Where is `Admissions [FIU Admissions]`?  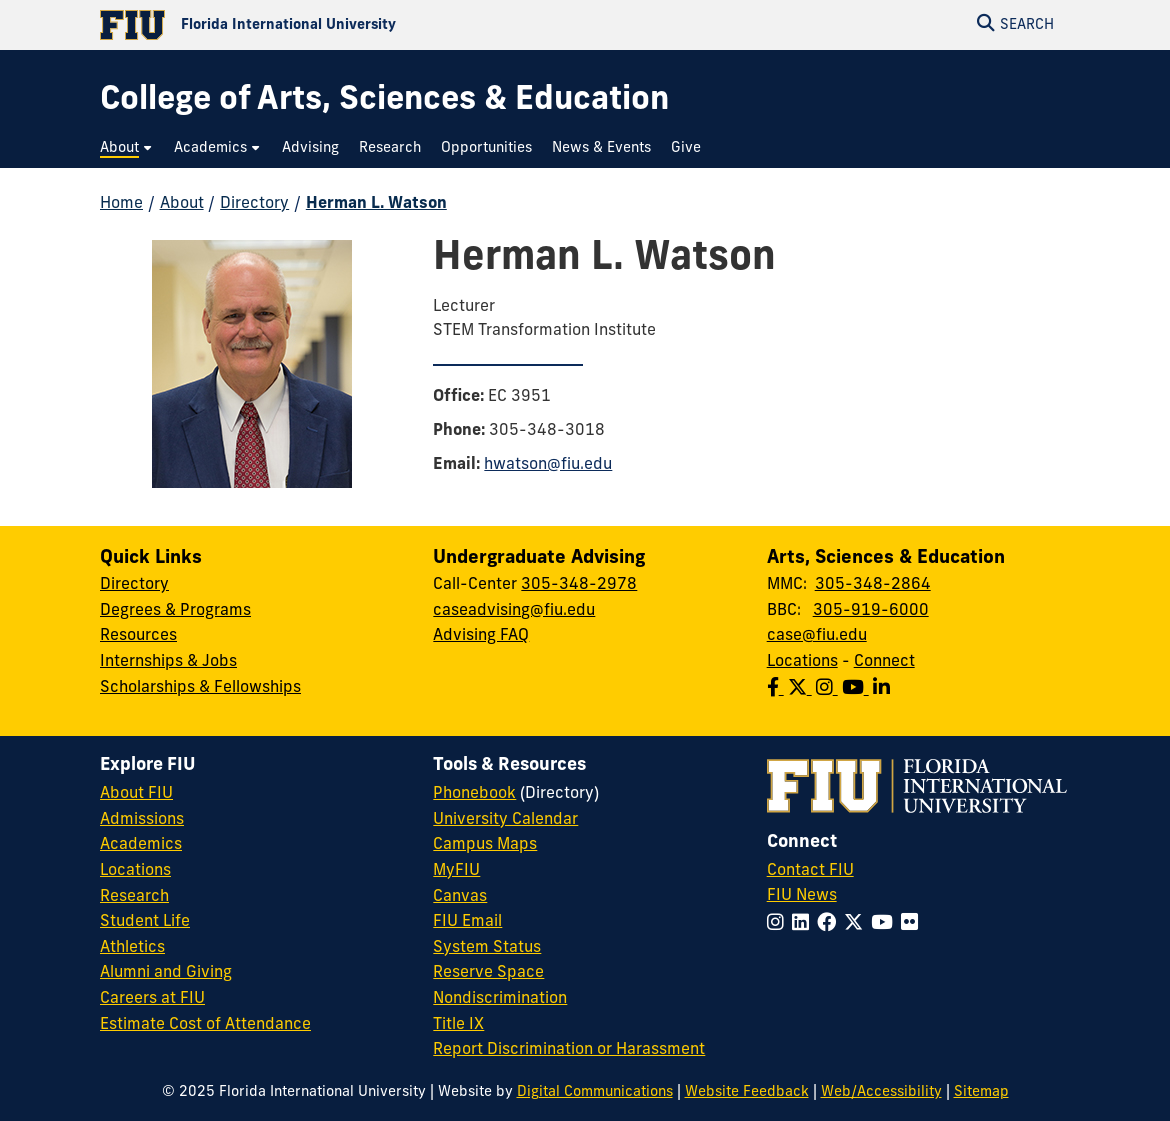 Admissions [FIU Admissions] is located at coordinates (142, 820).